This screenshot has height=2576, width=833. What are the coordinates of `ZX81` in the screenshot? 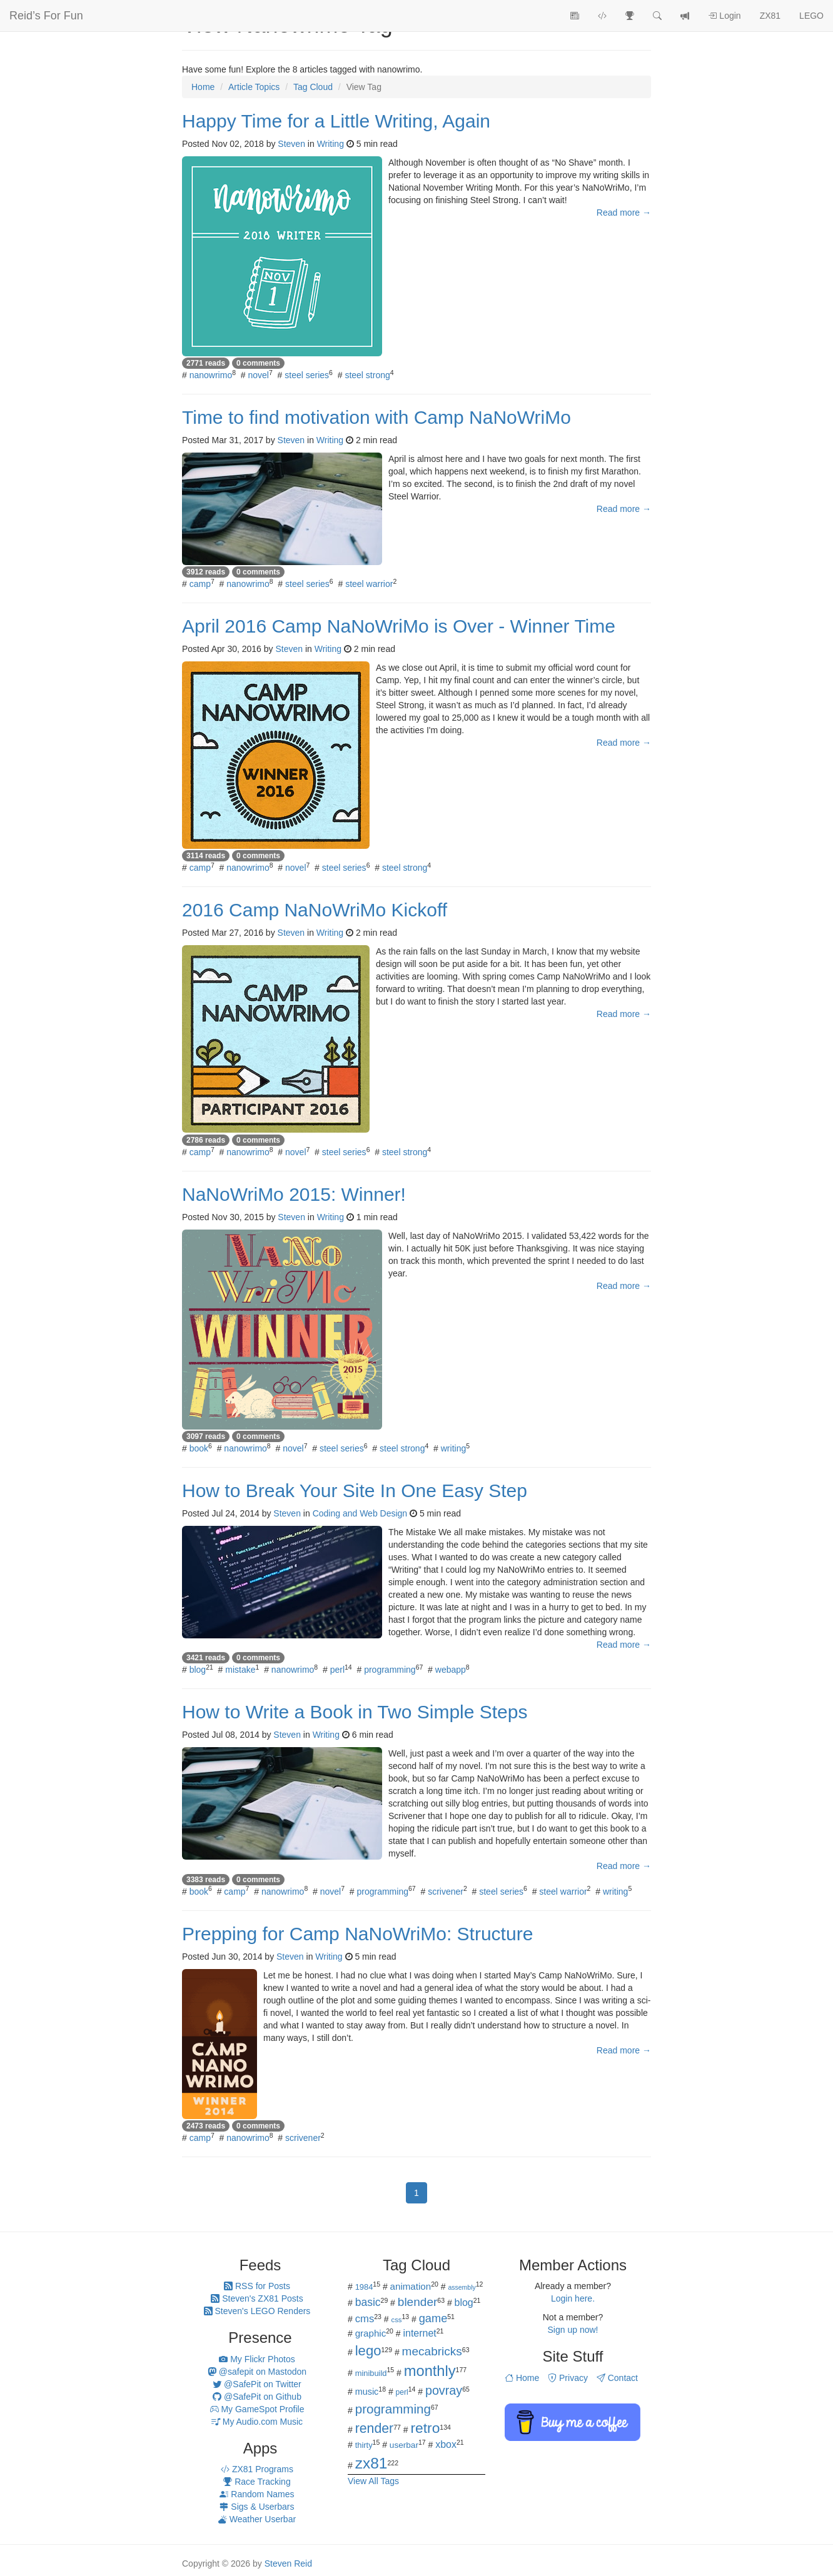 It's located at (770, 16).